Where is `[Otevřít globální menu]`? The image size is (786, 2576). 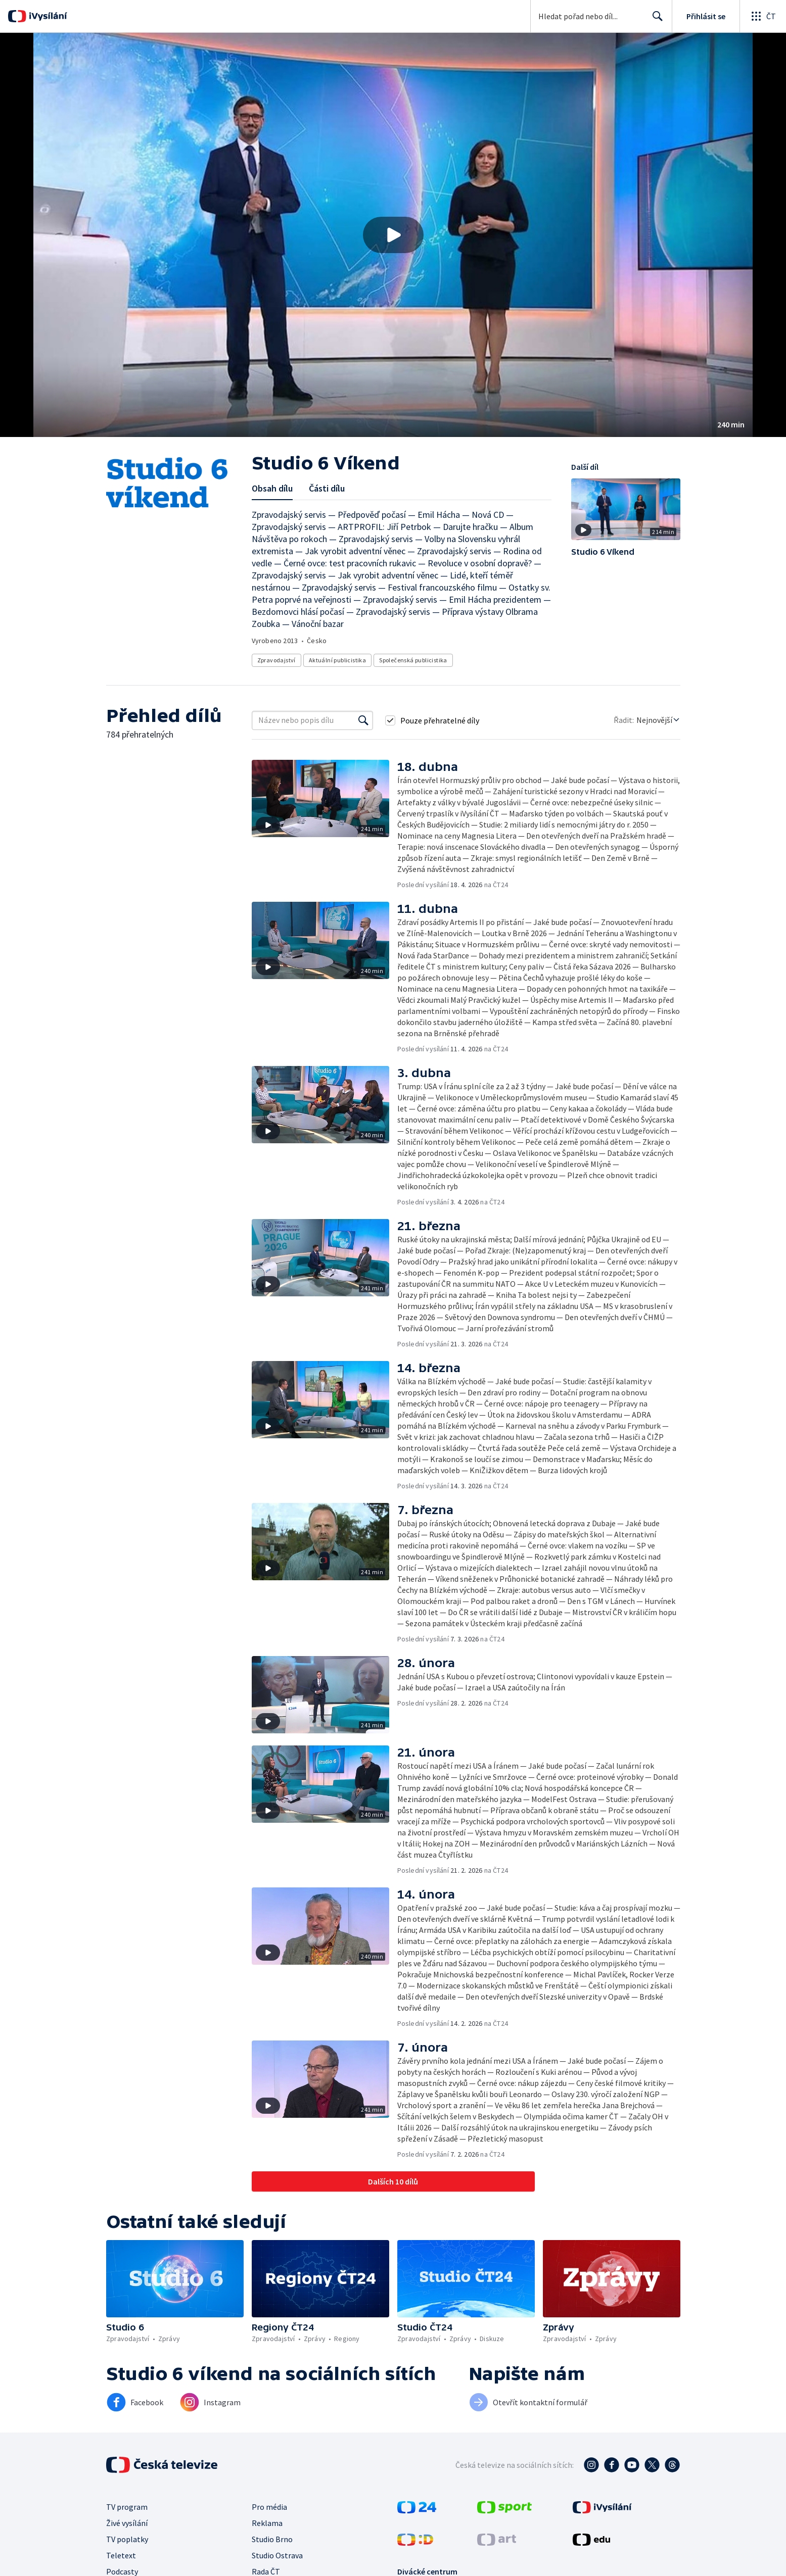 [Otevřít globální menu] is located at coordinates (762, 16).